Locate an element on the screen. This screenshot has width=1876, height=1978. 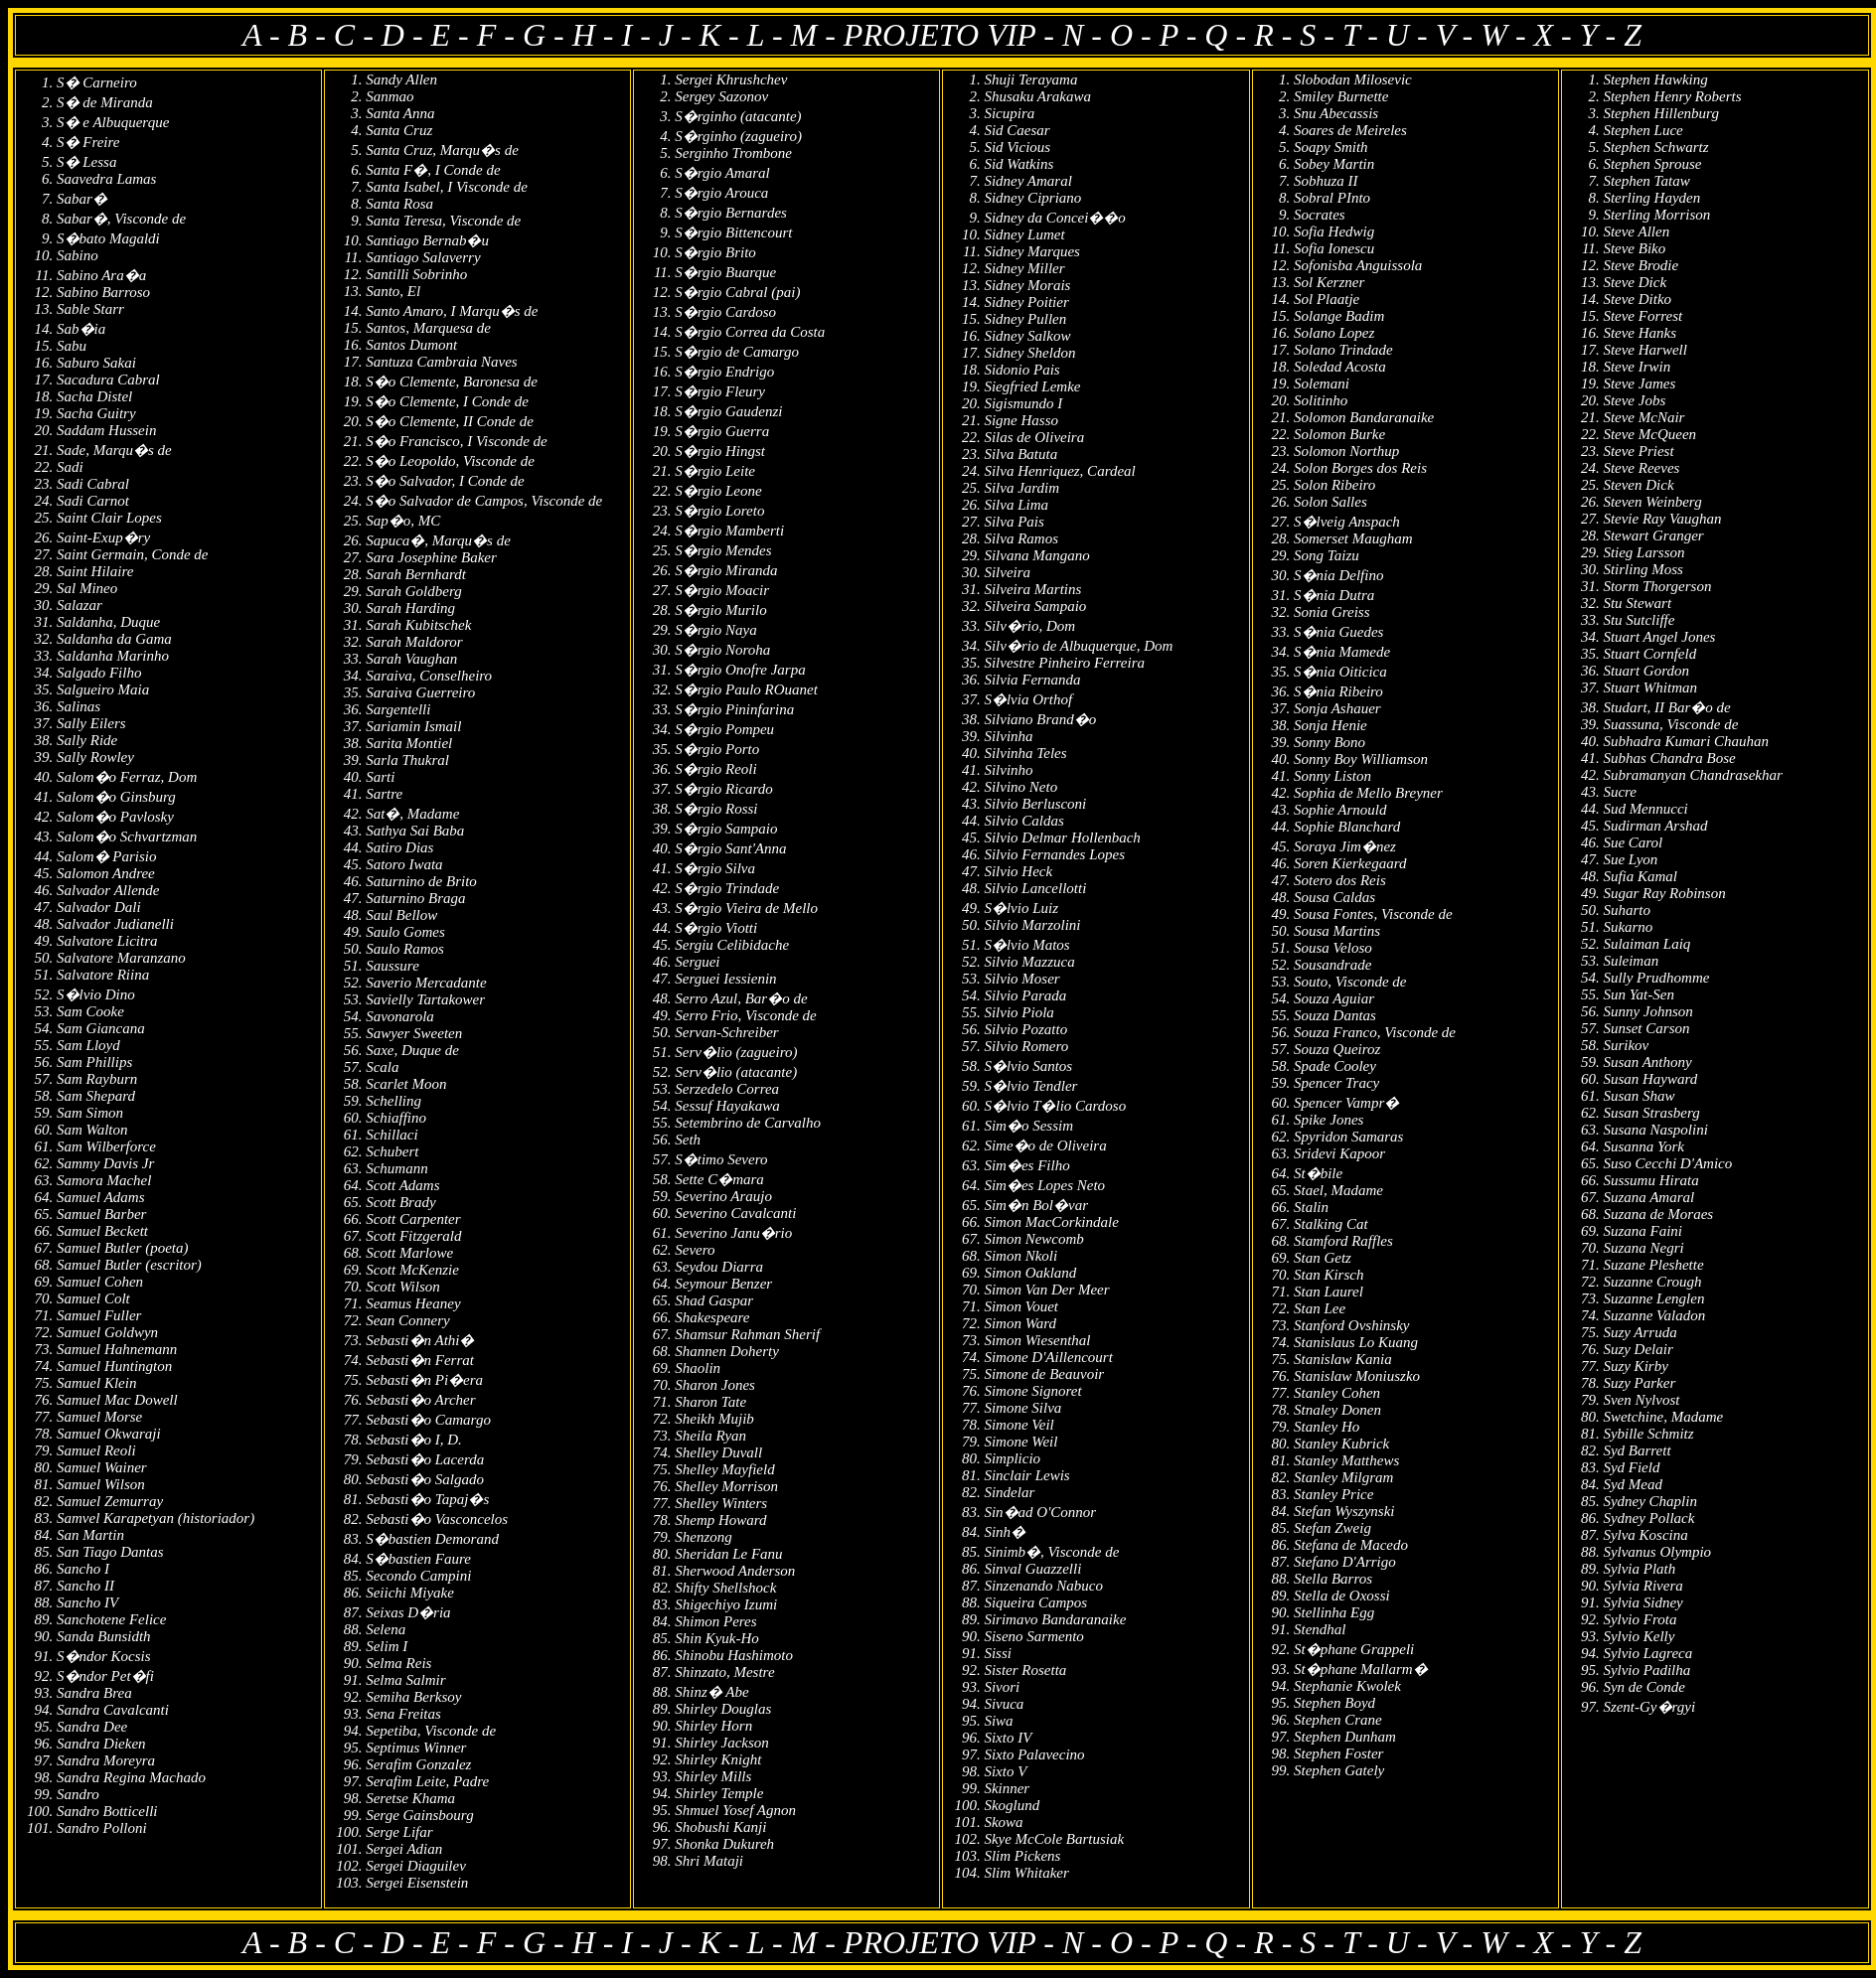
S�rgio Leone is located at coordinates (718, 491).